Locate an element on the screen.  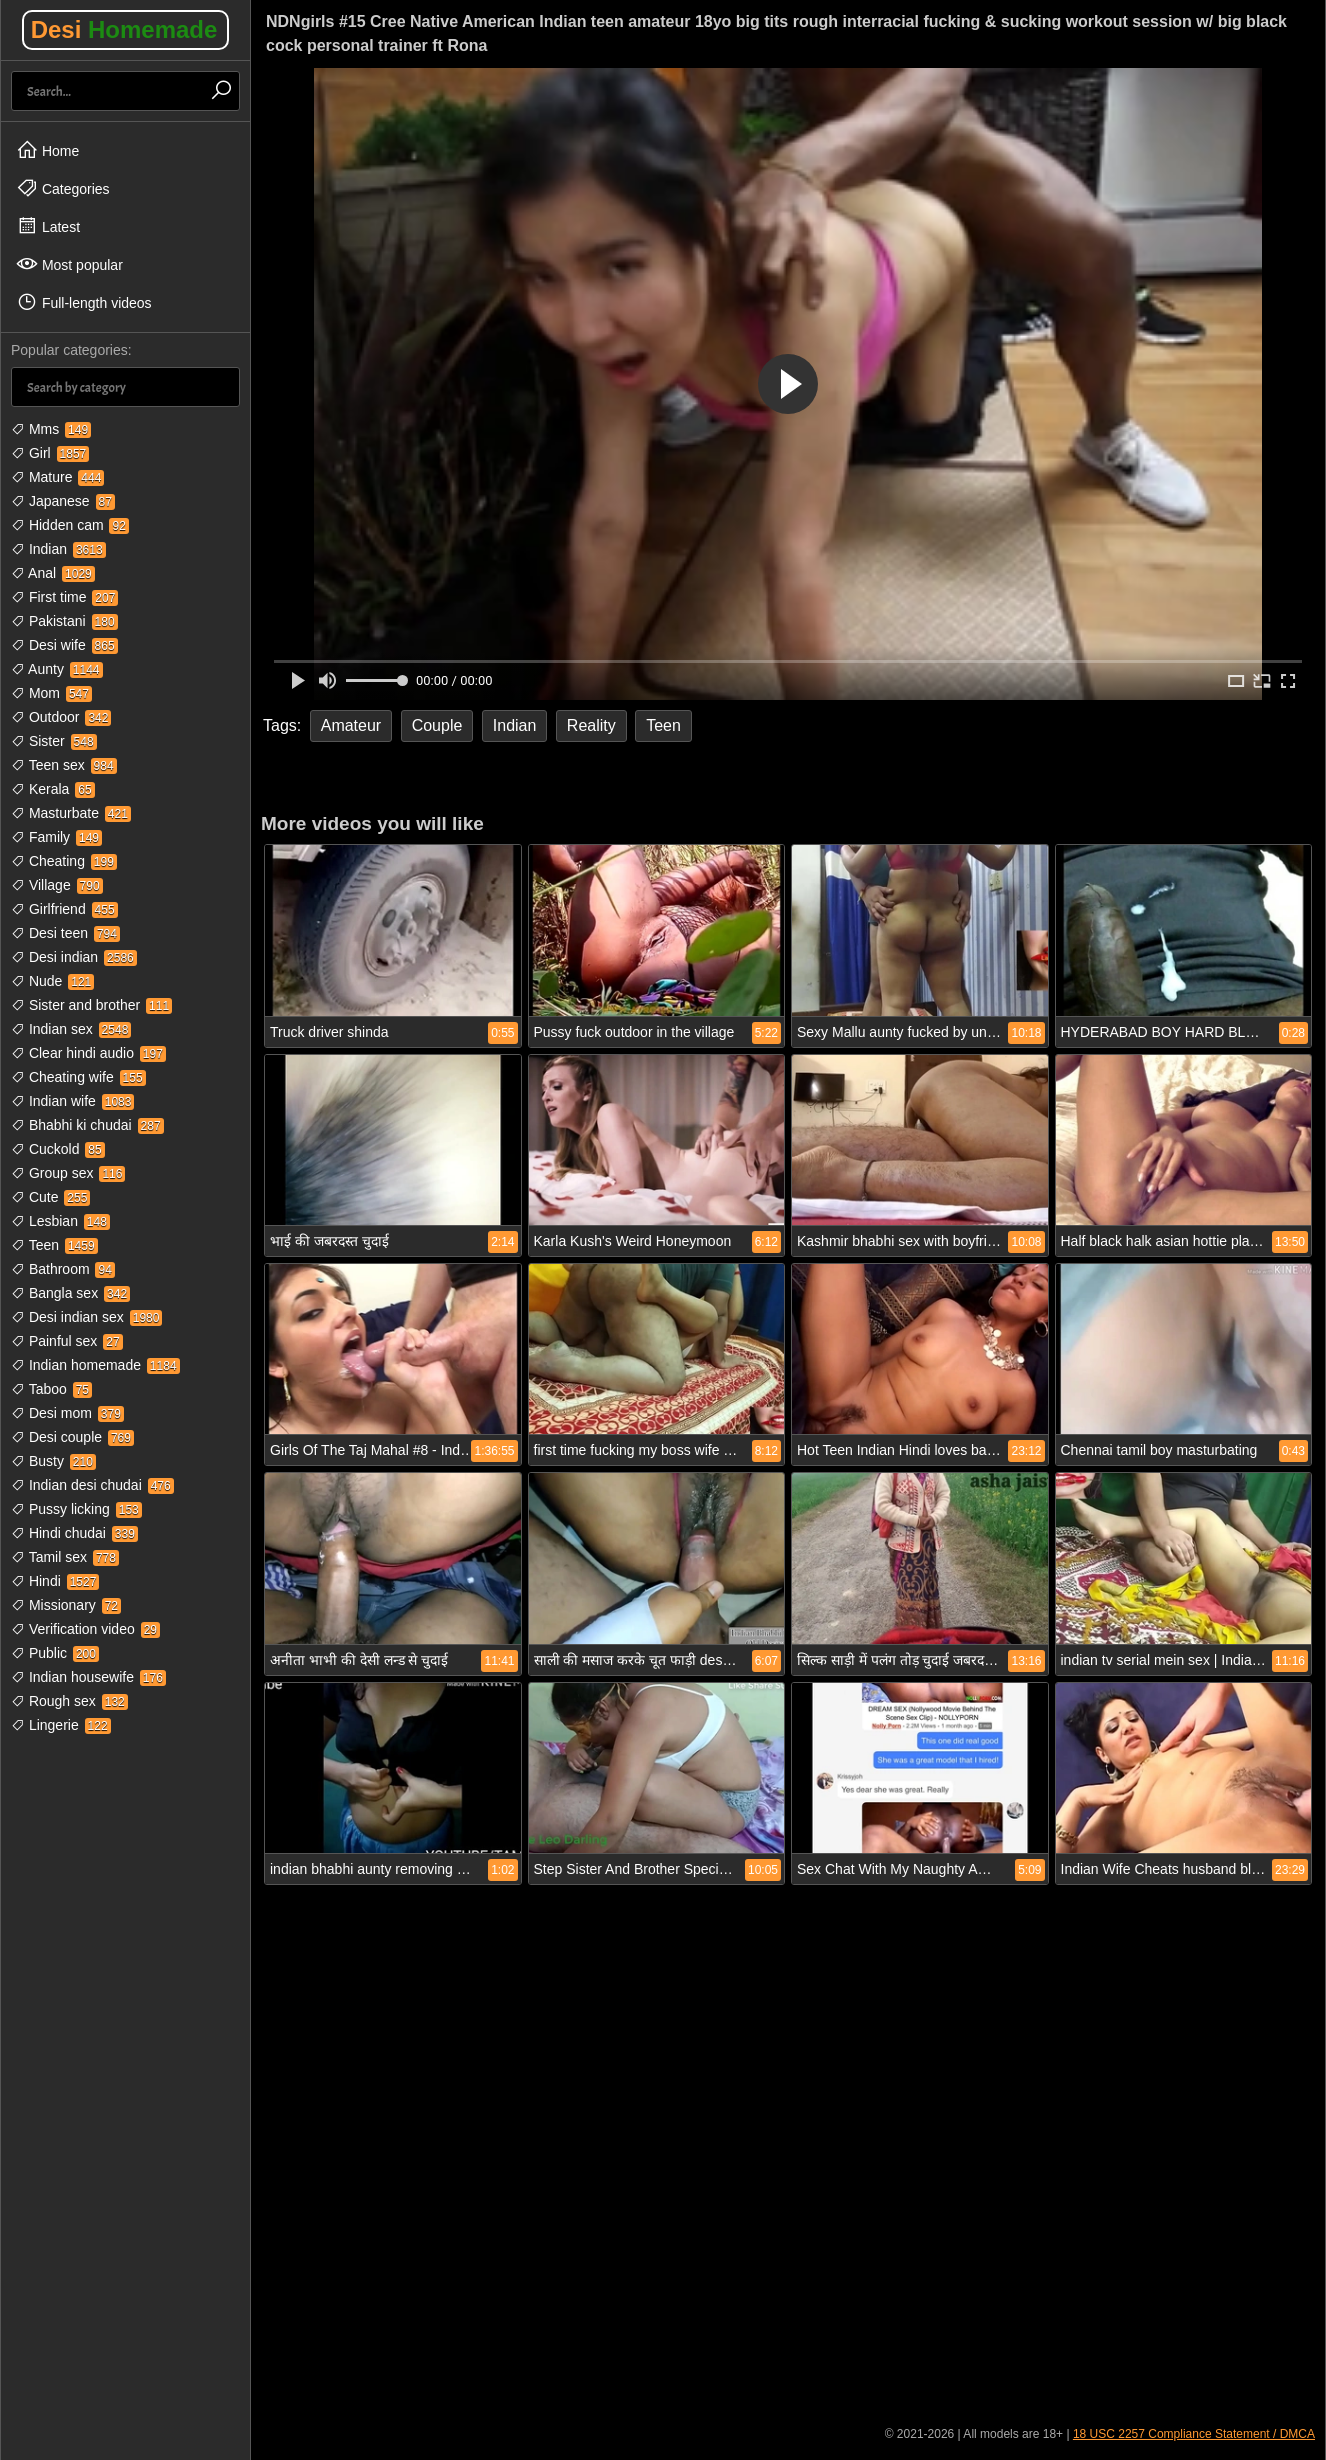
Teen is located at coordinates (54, 1245).